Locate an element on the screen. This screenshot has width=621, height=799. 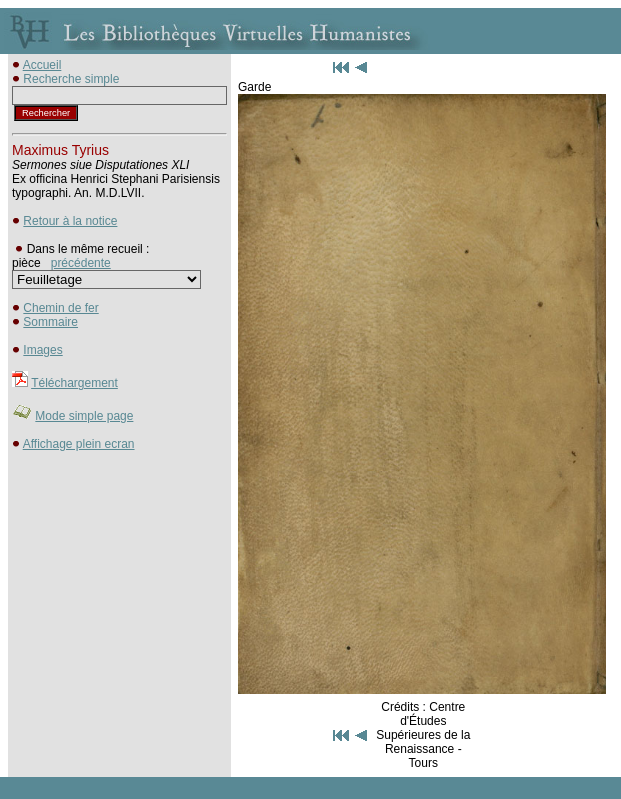
Téléchargement is located at coordinates (74, 383).